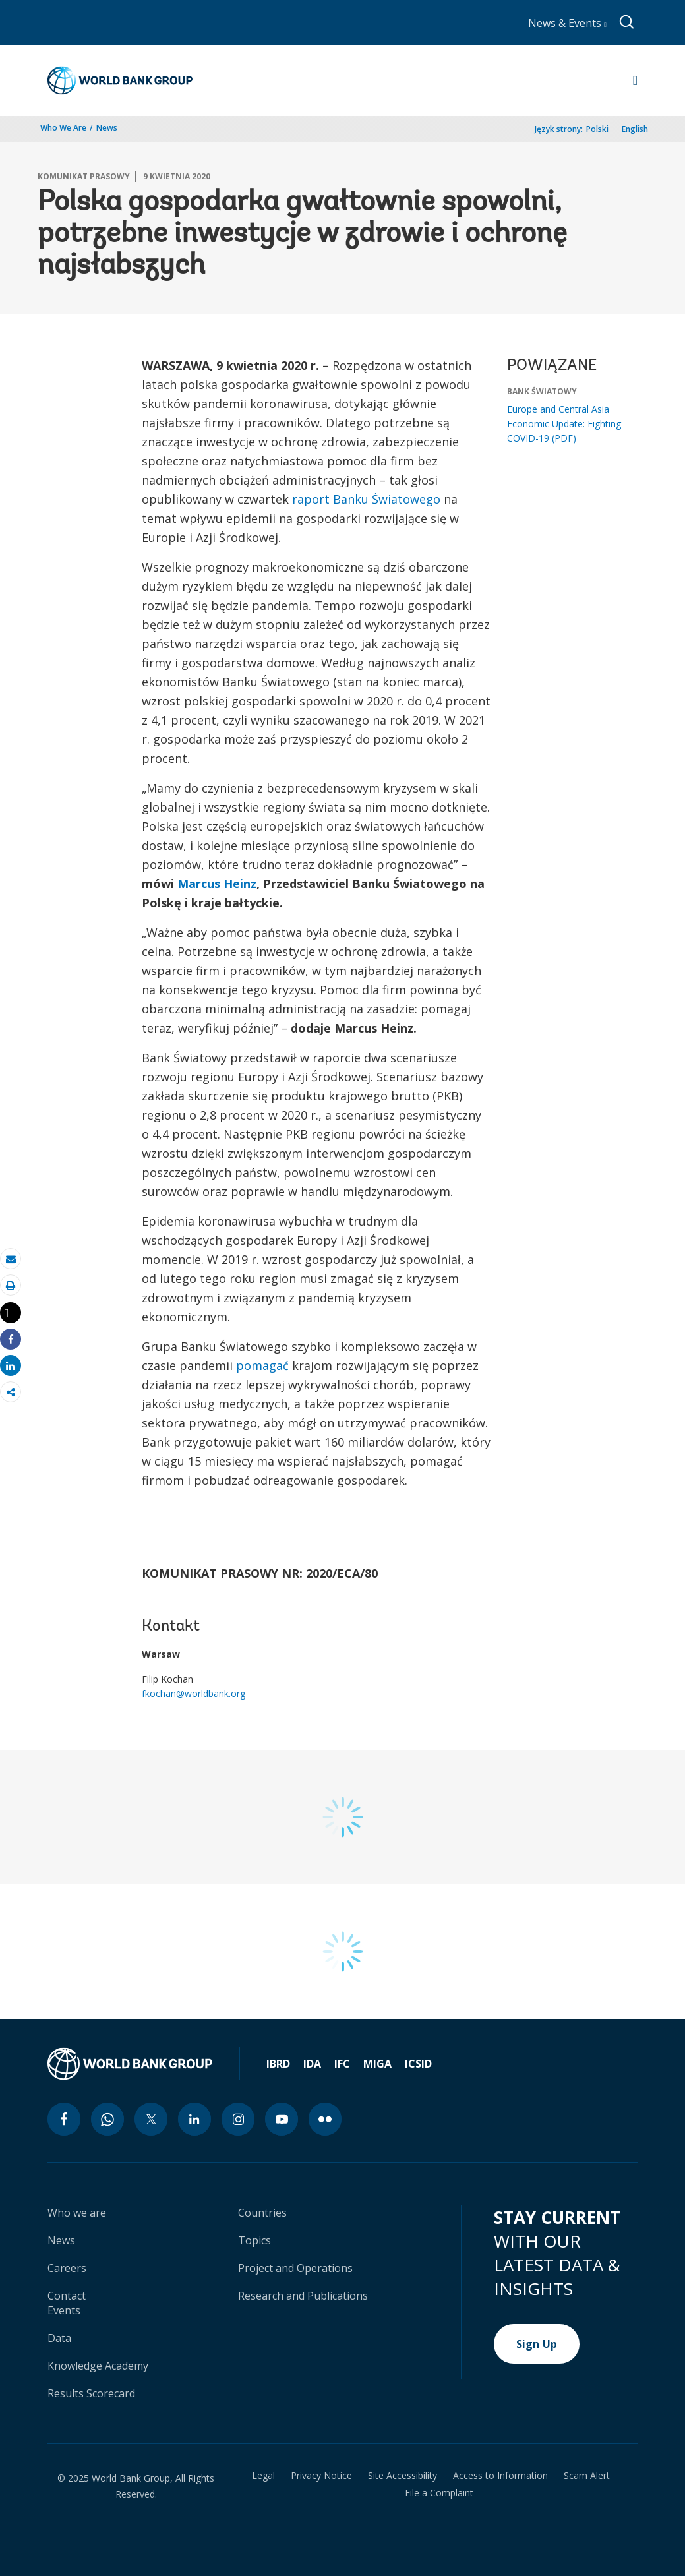 The image size is (685, 2576). What do you see at coordinates (303, 2296) in the screenshot?
I see `Research and Publications` at bounding box center [303, 2296].